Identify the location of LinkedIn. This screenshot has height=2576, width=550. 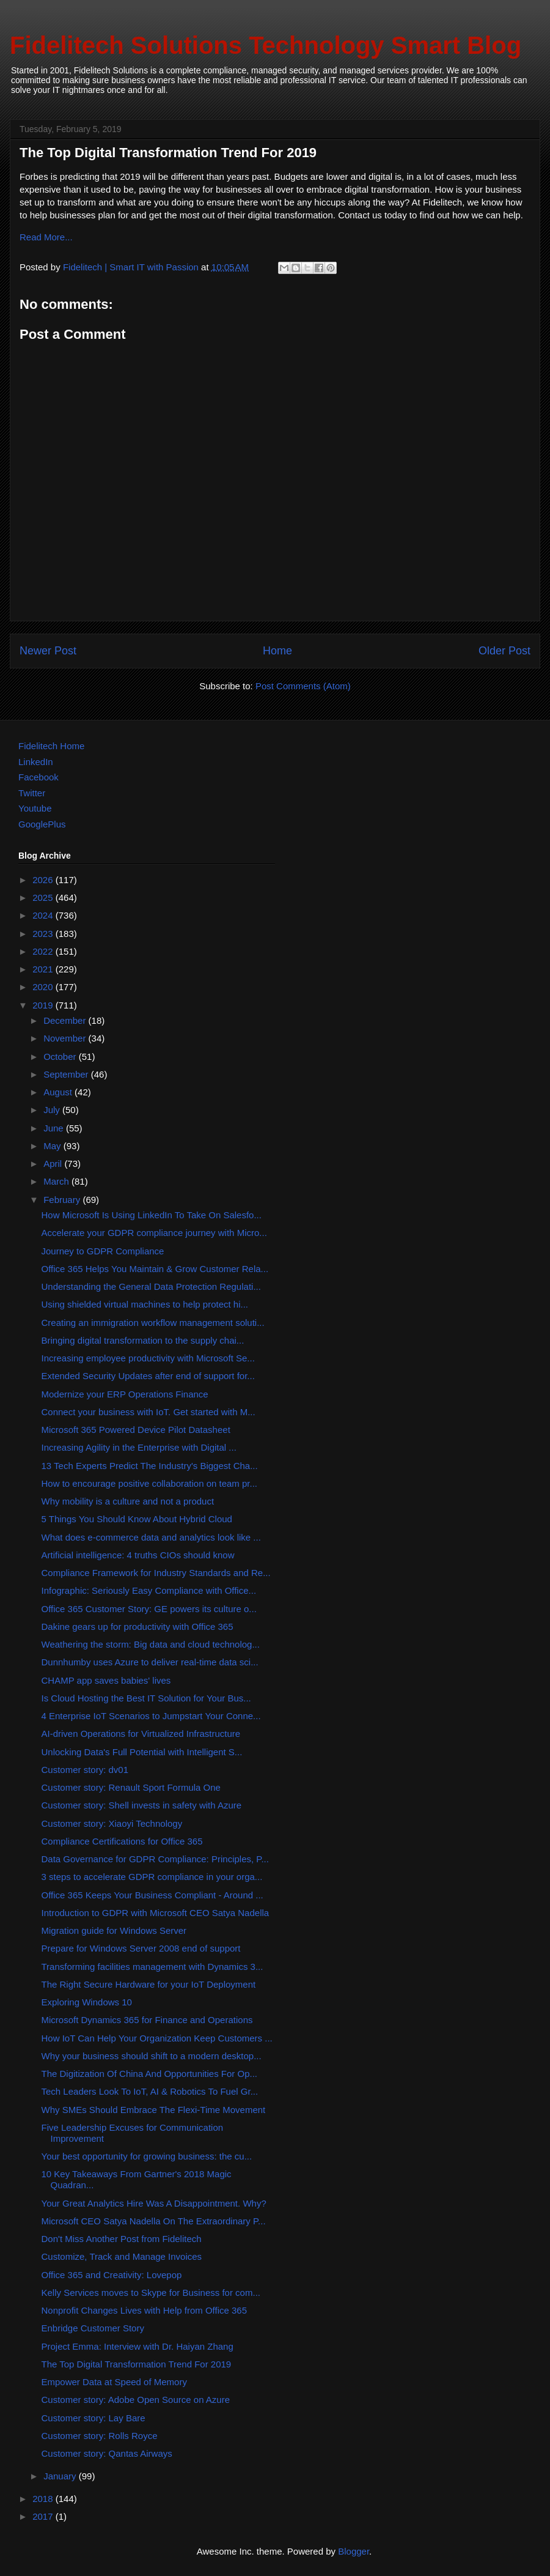
(35, 762).